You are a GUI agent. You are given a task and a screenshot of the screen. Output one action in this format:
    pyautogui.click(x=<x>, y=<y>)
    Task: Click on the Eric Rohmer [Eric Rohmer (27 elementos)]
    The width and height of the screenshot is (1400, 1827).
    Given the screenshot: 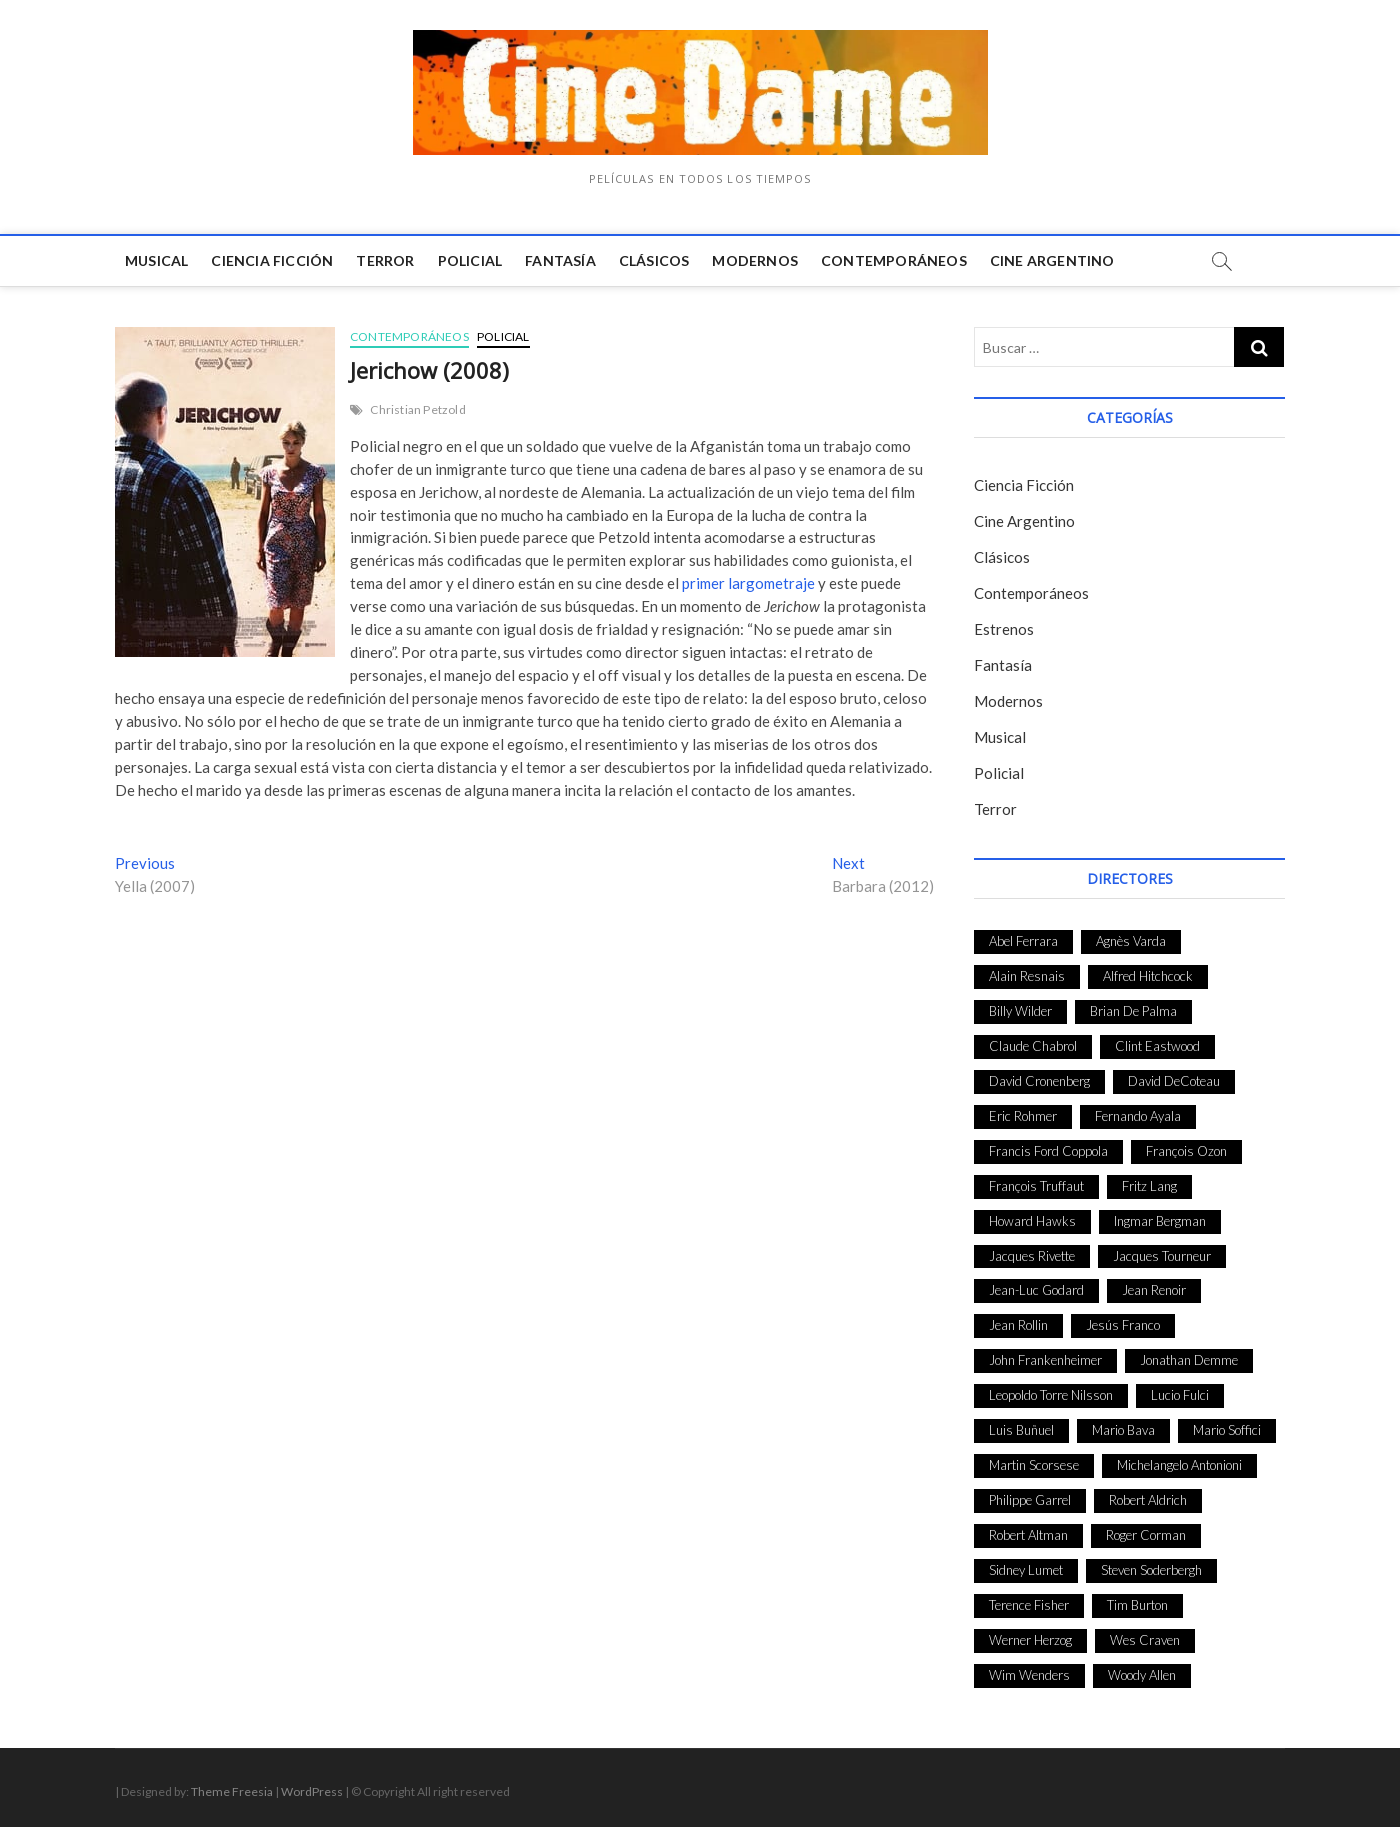 What is the action you would take?
    pyautogui.click(x=1023, y=1116)
    